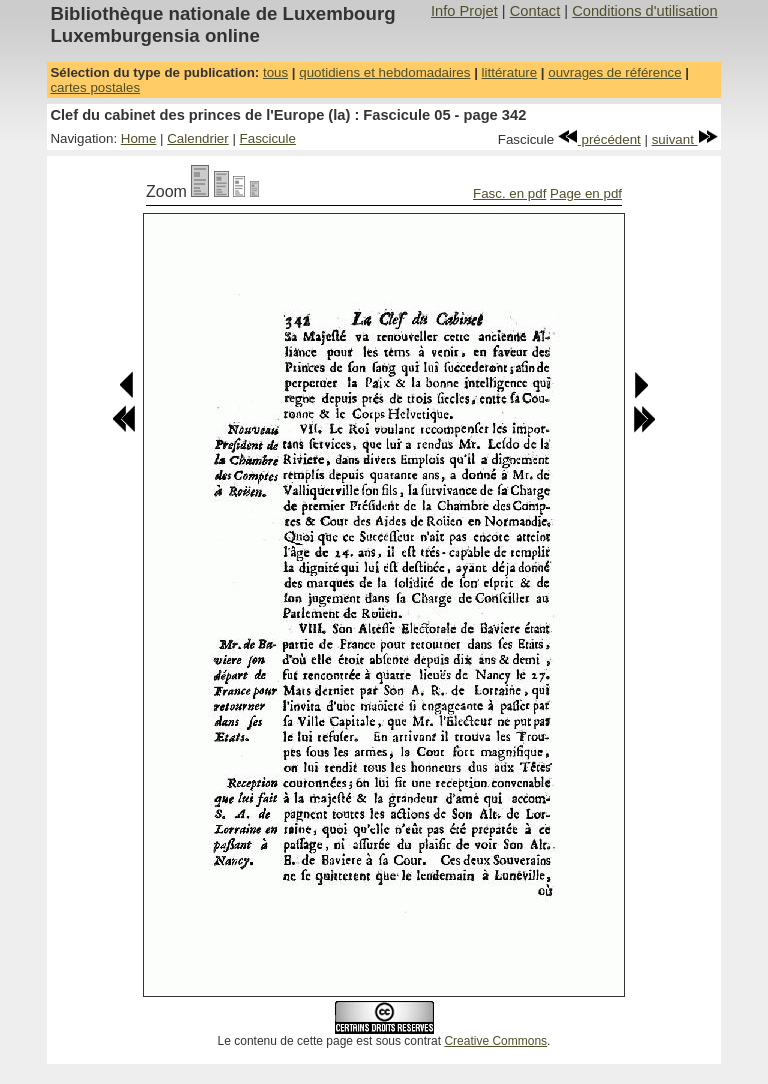  What do you see at coordinates (586, 193) in the screenshot?
I see `Page en pdf` at bounding box center [586, 193].